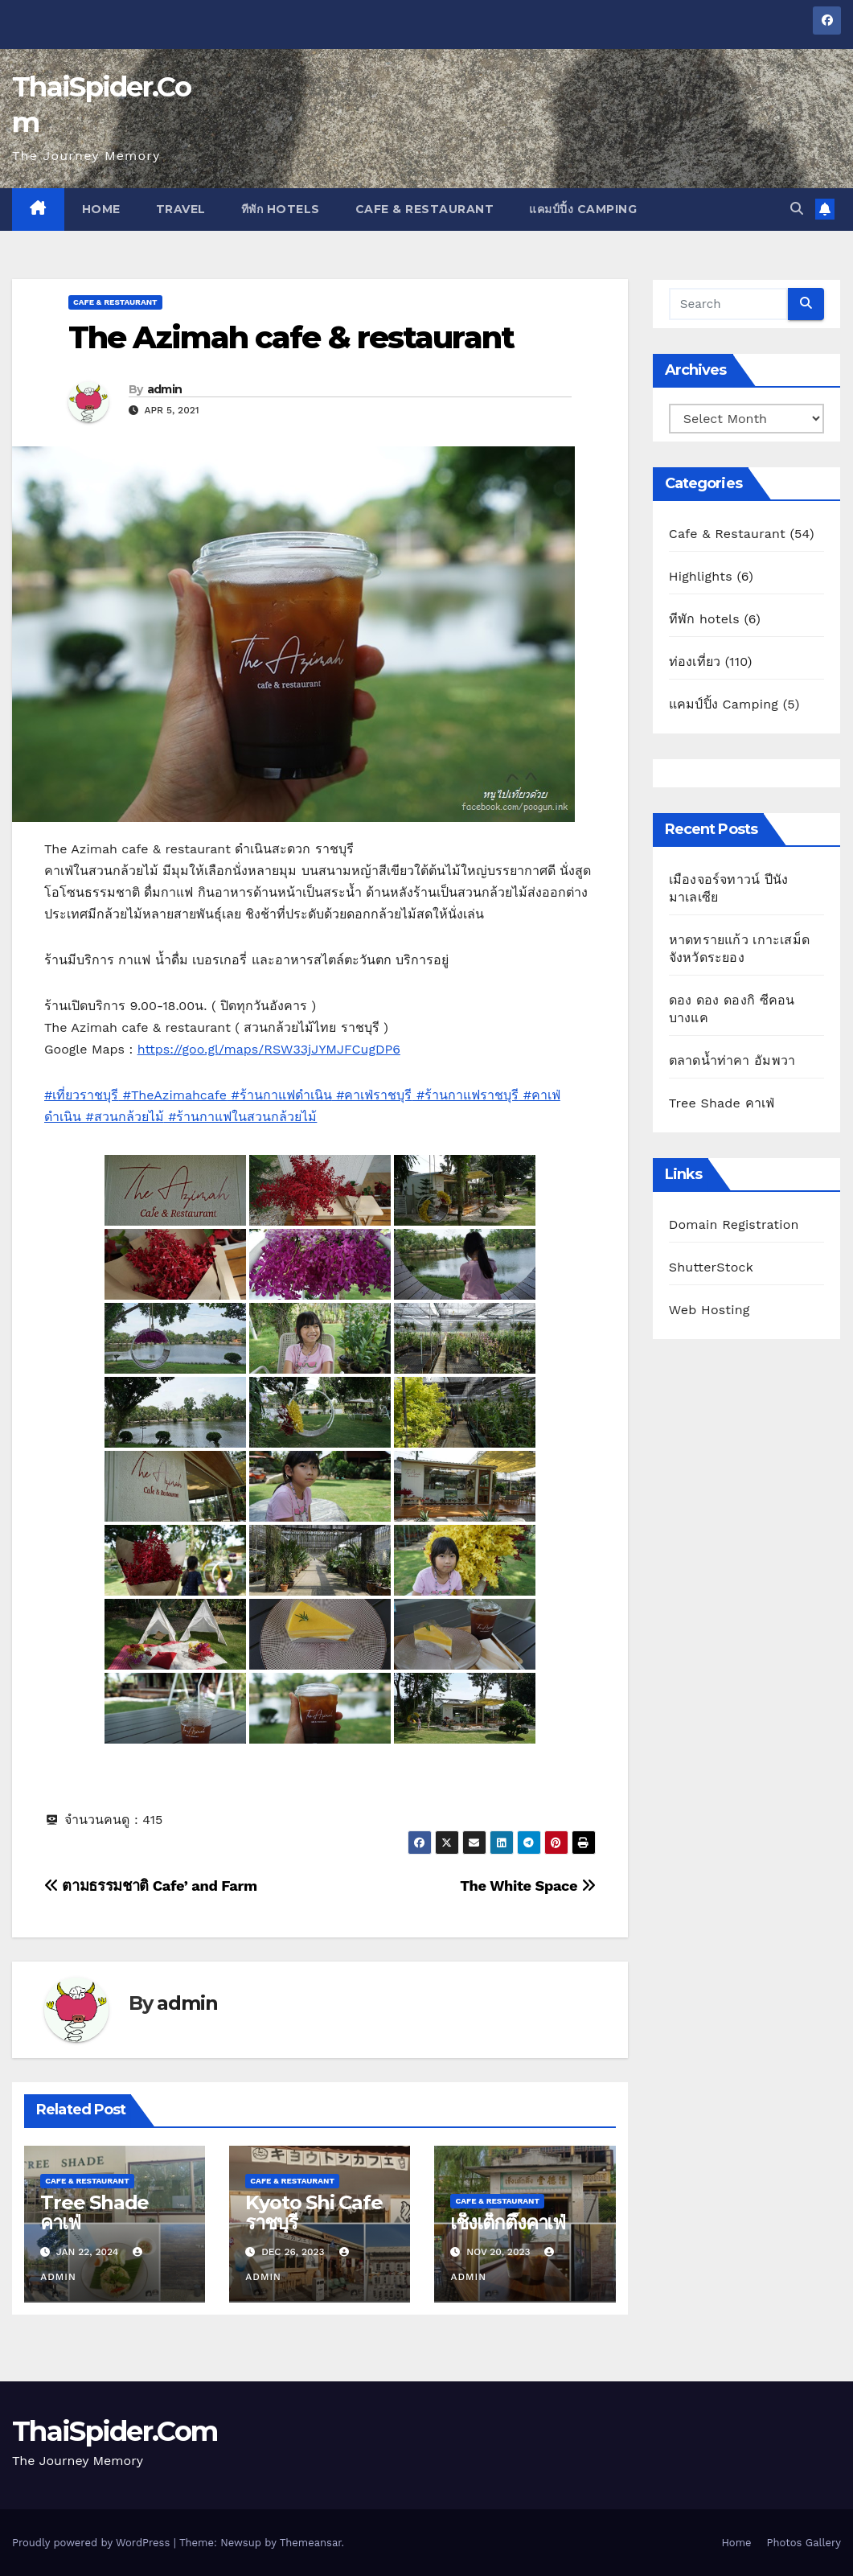  What do you see at coordinates (172, 1095) in the screenshot?
I see `#TheAzimahcafe` at bounding box center [172, 1095].